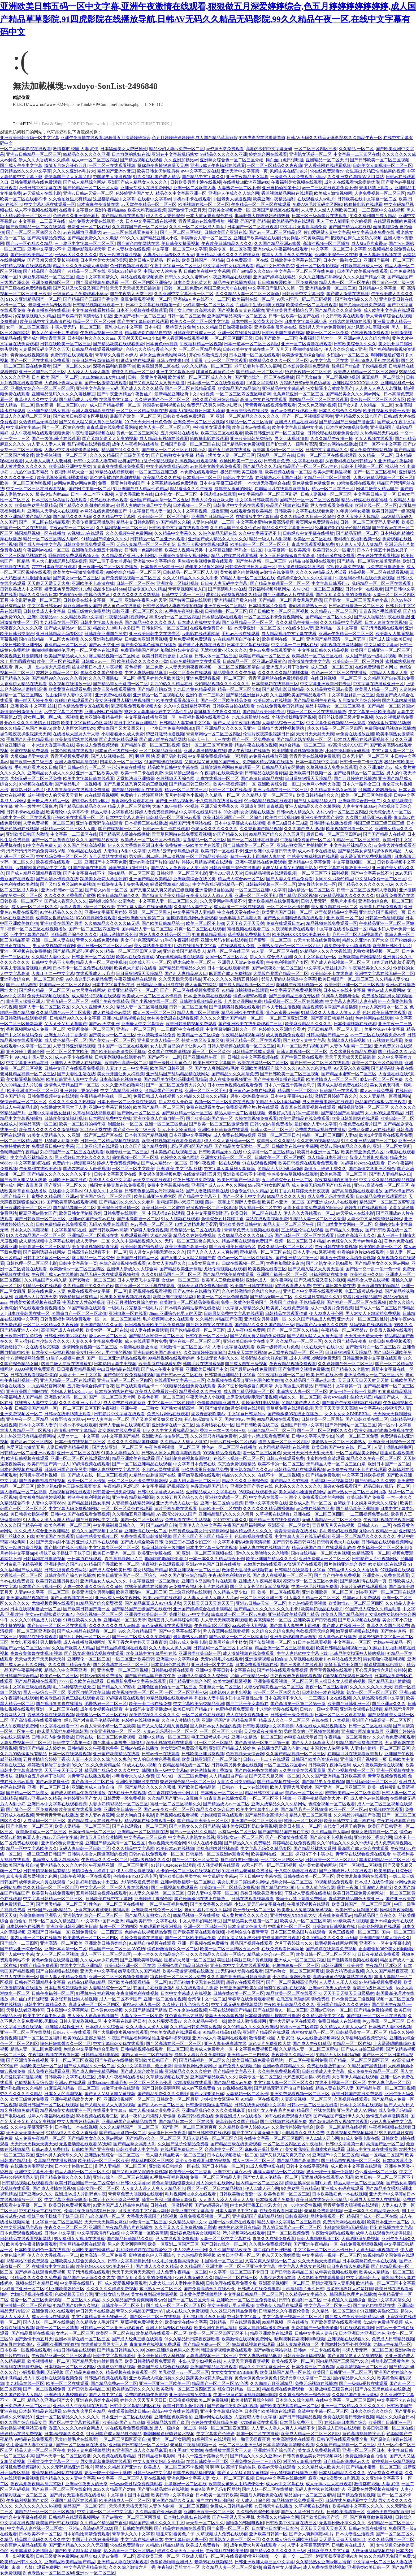  Describe the element at coordinates (108, 1336) in the screenshot. I see `爱豆av一区二区三区` at that location.